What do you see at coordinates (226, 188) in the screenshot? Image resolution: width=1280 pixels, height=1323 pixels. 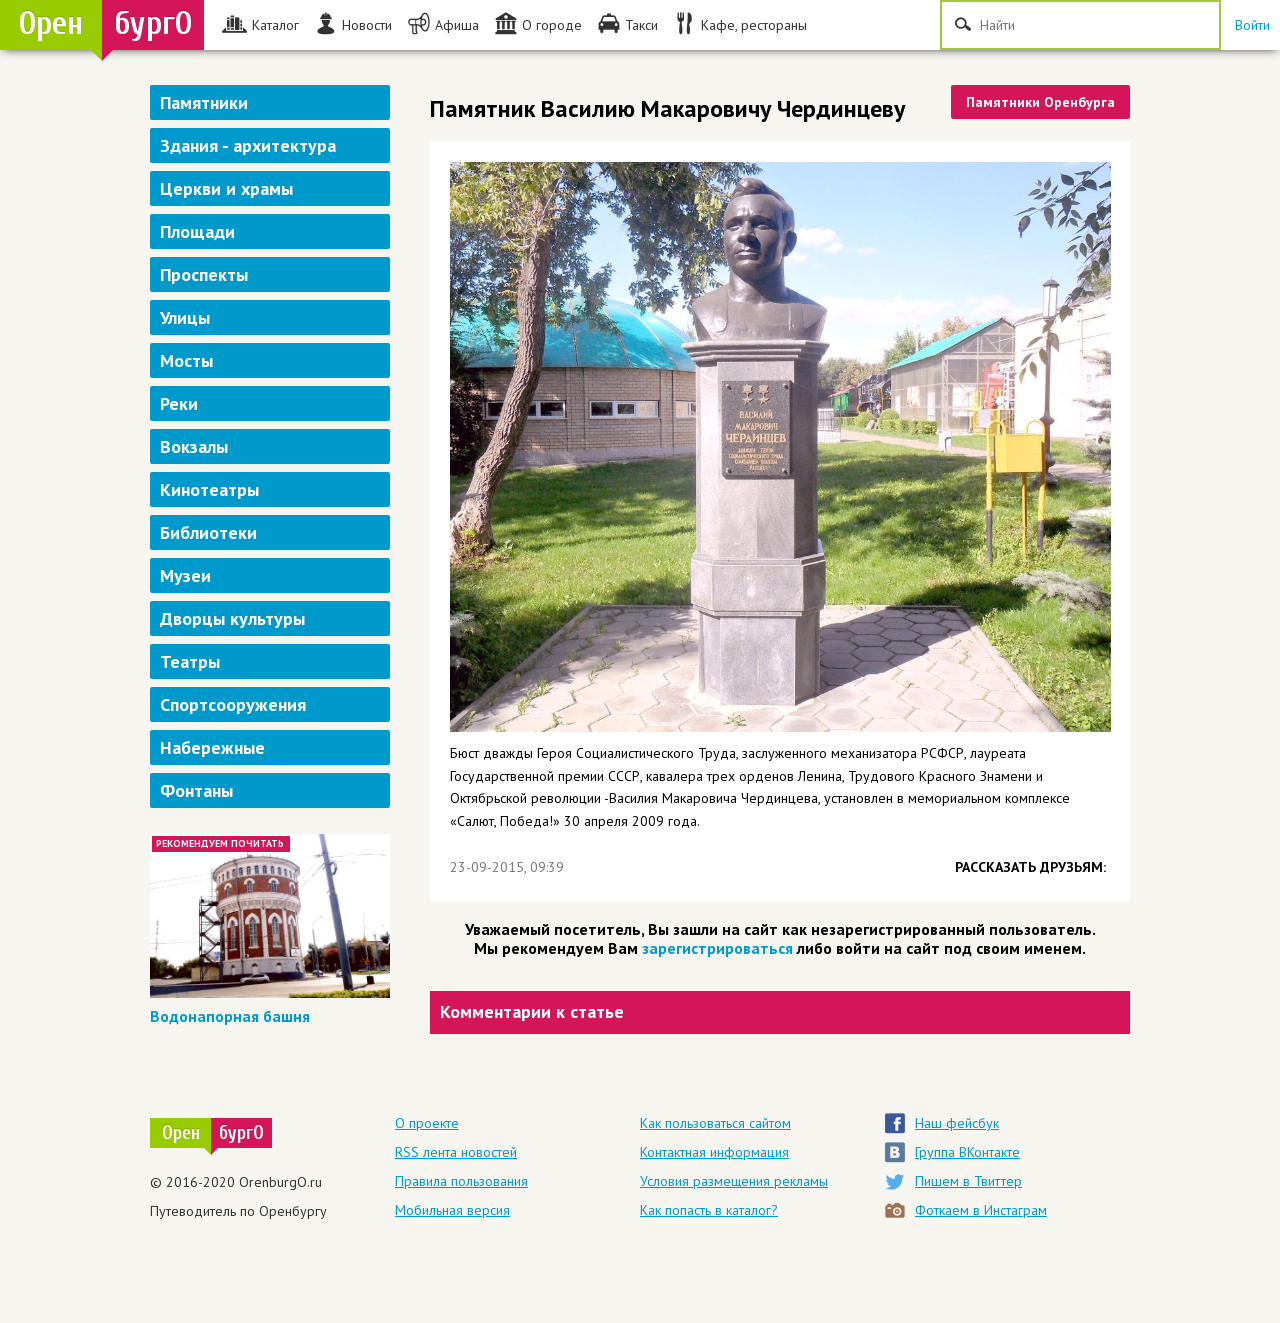 I see `Церкви и храмы` at bounding box center [226, 188].